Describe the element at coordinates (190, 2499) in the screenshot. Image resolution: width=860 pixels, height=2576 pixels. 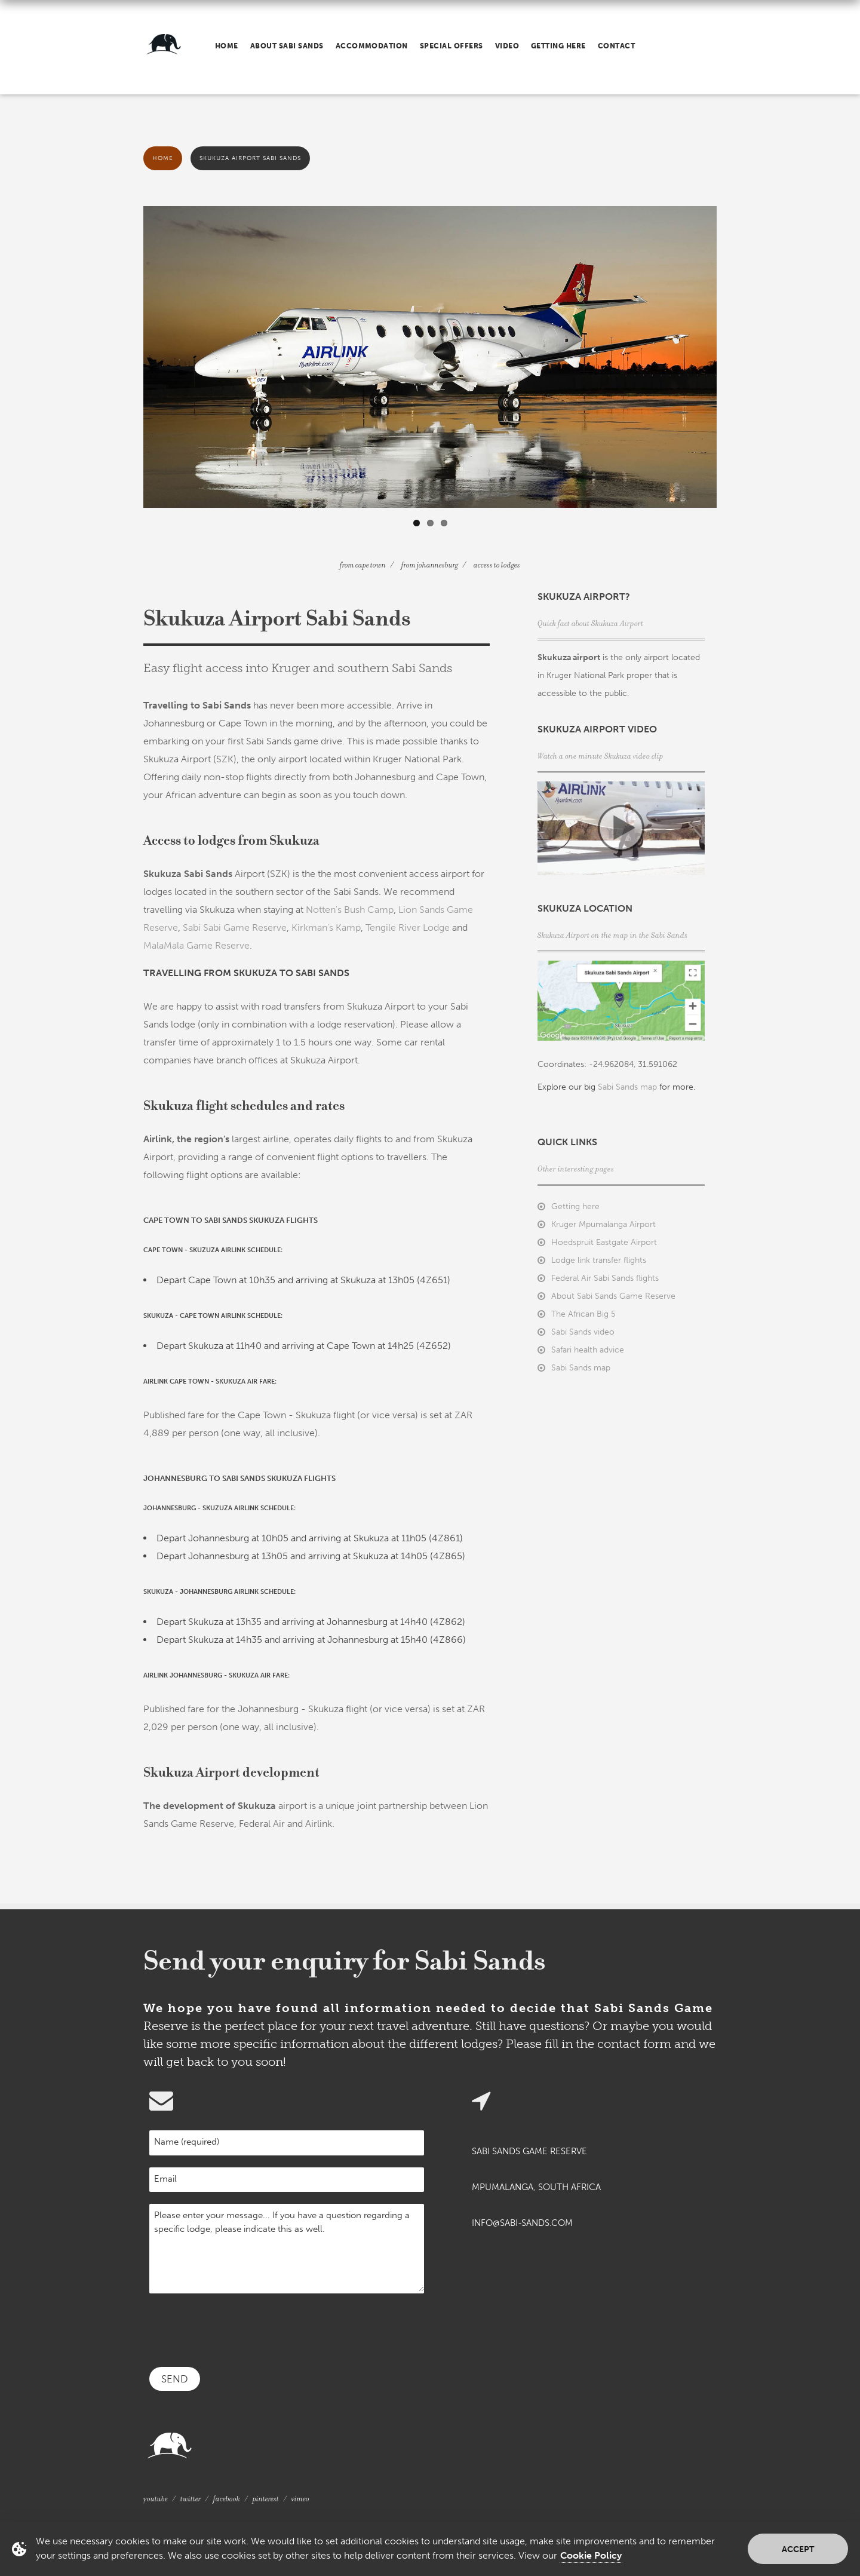
I see `Twitter` at that location.